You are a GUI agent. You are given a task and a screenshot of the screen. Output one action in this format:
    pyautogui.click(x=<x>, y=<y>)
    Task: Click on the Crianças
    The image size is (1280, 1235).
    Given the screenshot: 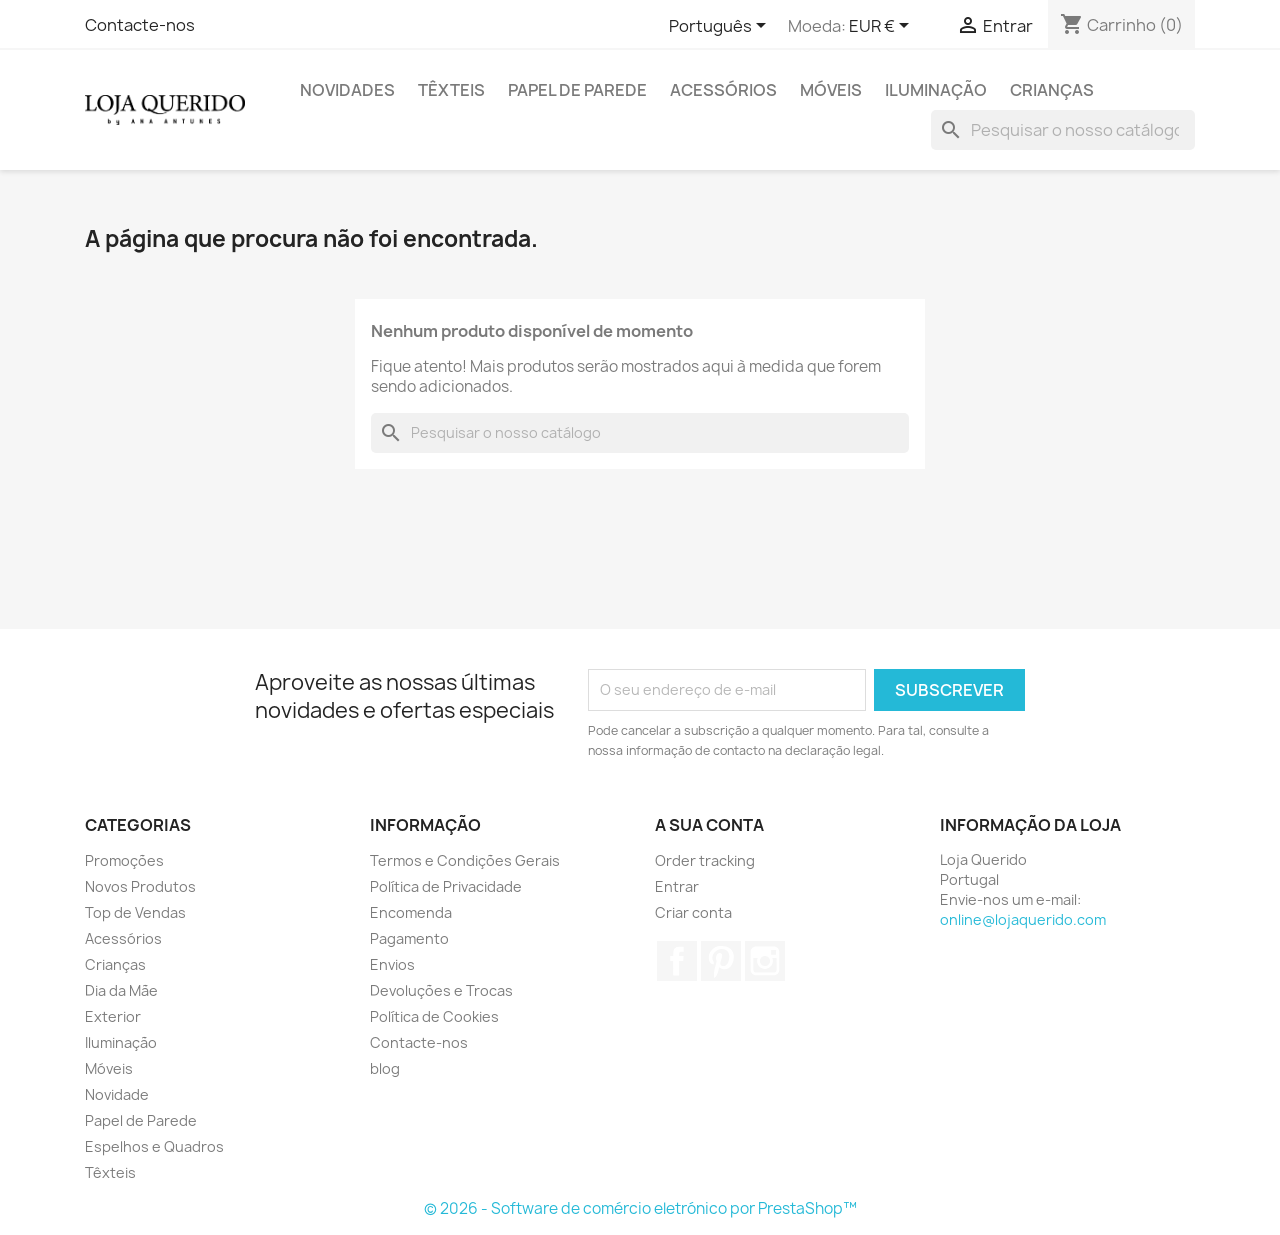 What is the action you would take?
    pyautogui.click(x=1052, y=90)
    